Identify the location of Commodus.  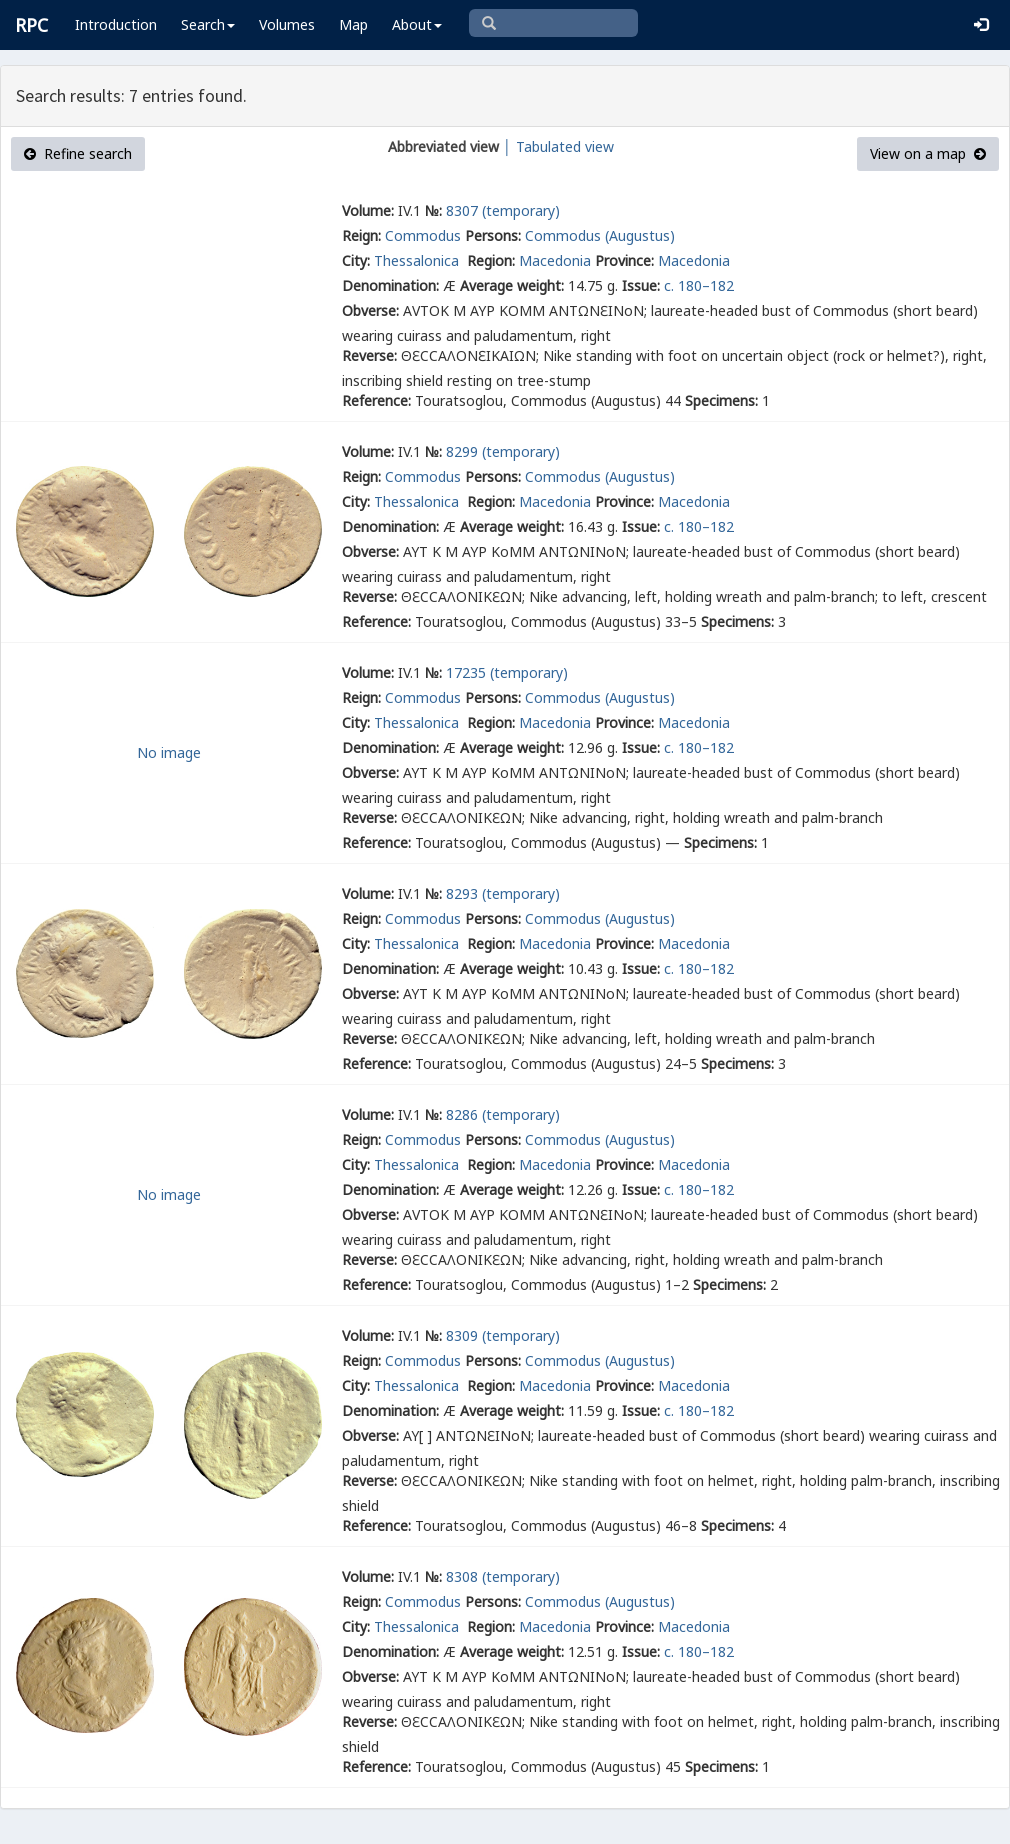
(423, 235).